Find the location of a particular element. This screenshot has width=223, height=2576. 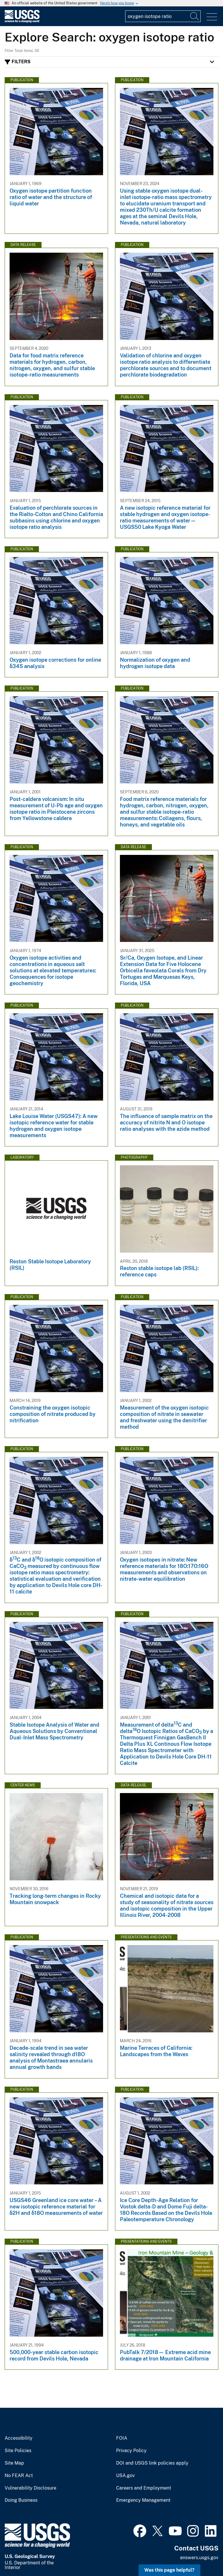

FOIA is located at coordinates (121, 2438).